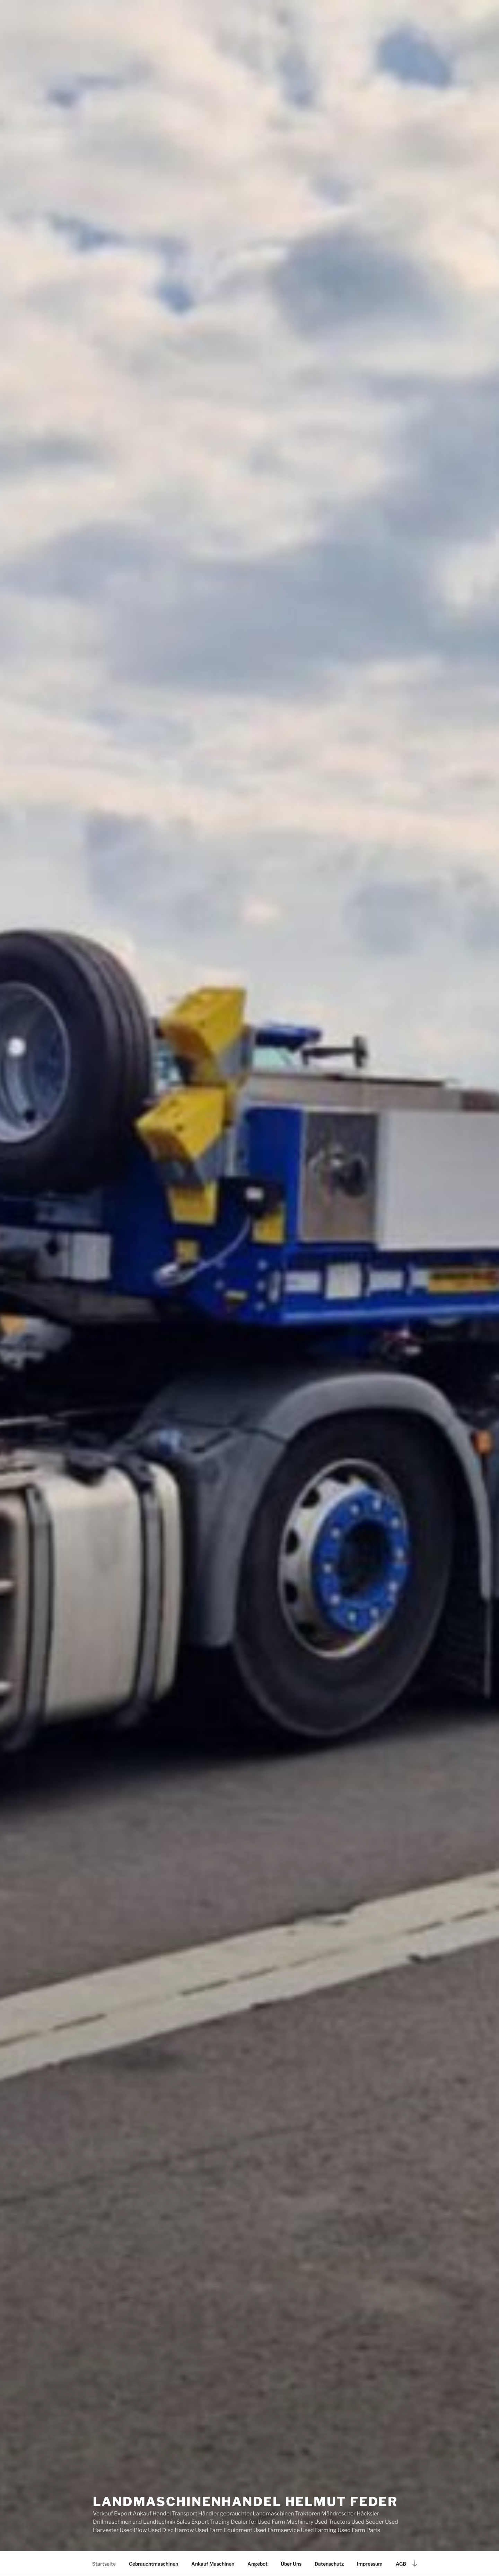 The image size is (499, 2576). Describe the element at coordinates (153, 2564) in the screenshot. I see `Gebrauchtmaschinen` at that location.